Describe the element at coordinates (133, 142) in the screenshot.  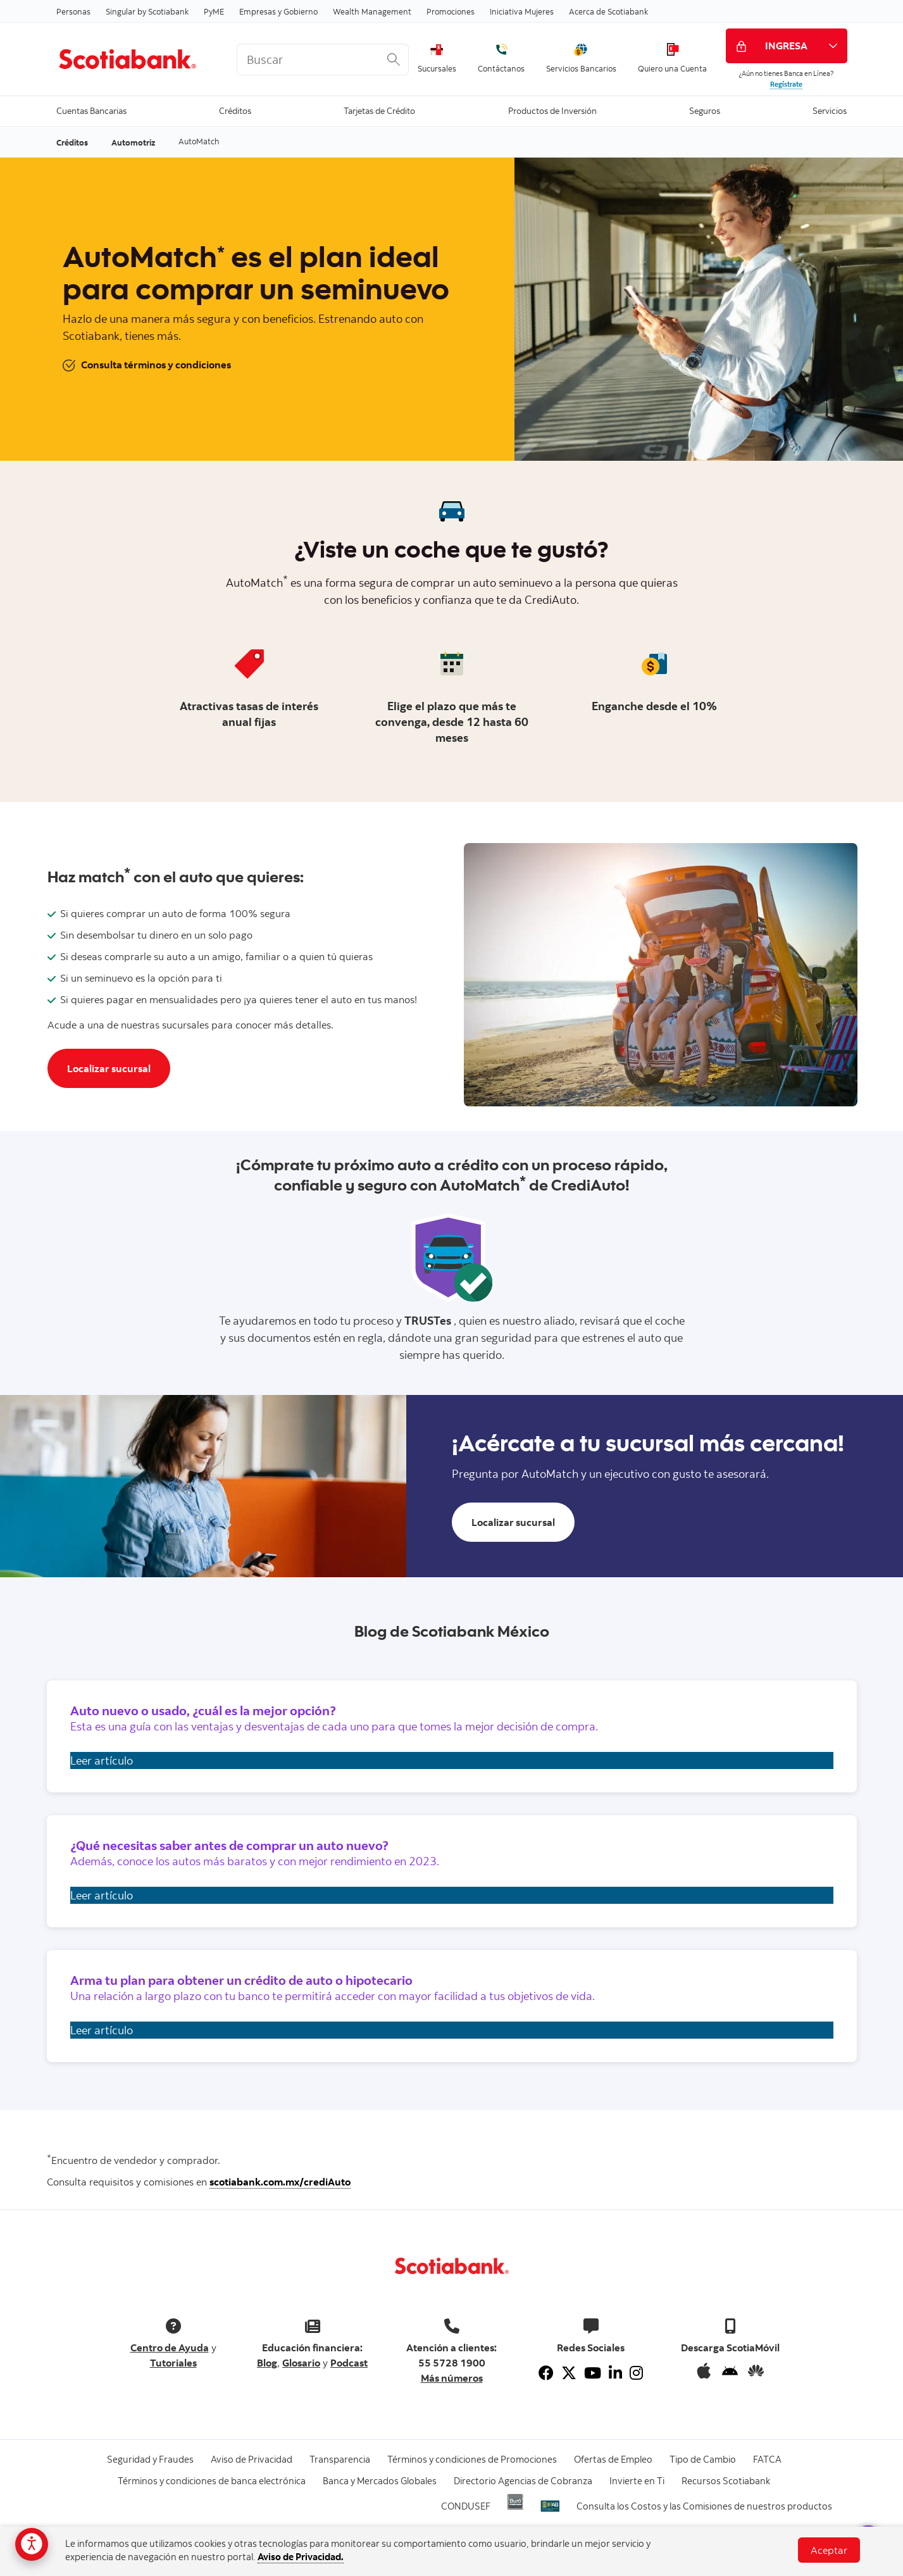
I see `Automotriz` at that location.